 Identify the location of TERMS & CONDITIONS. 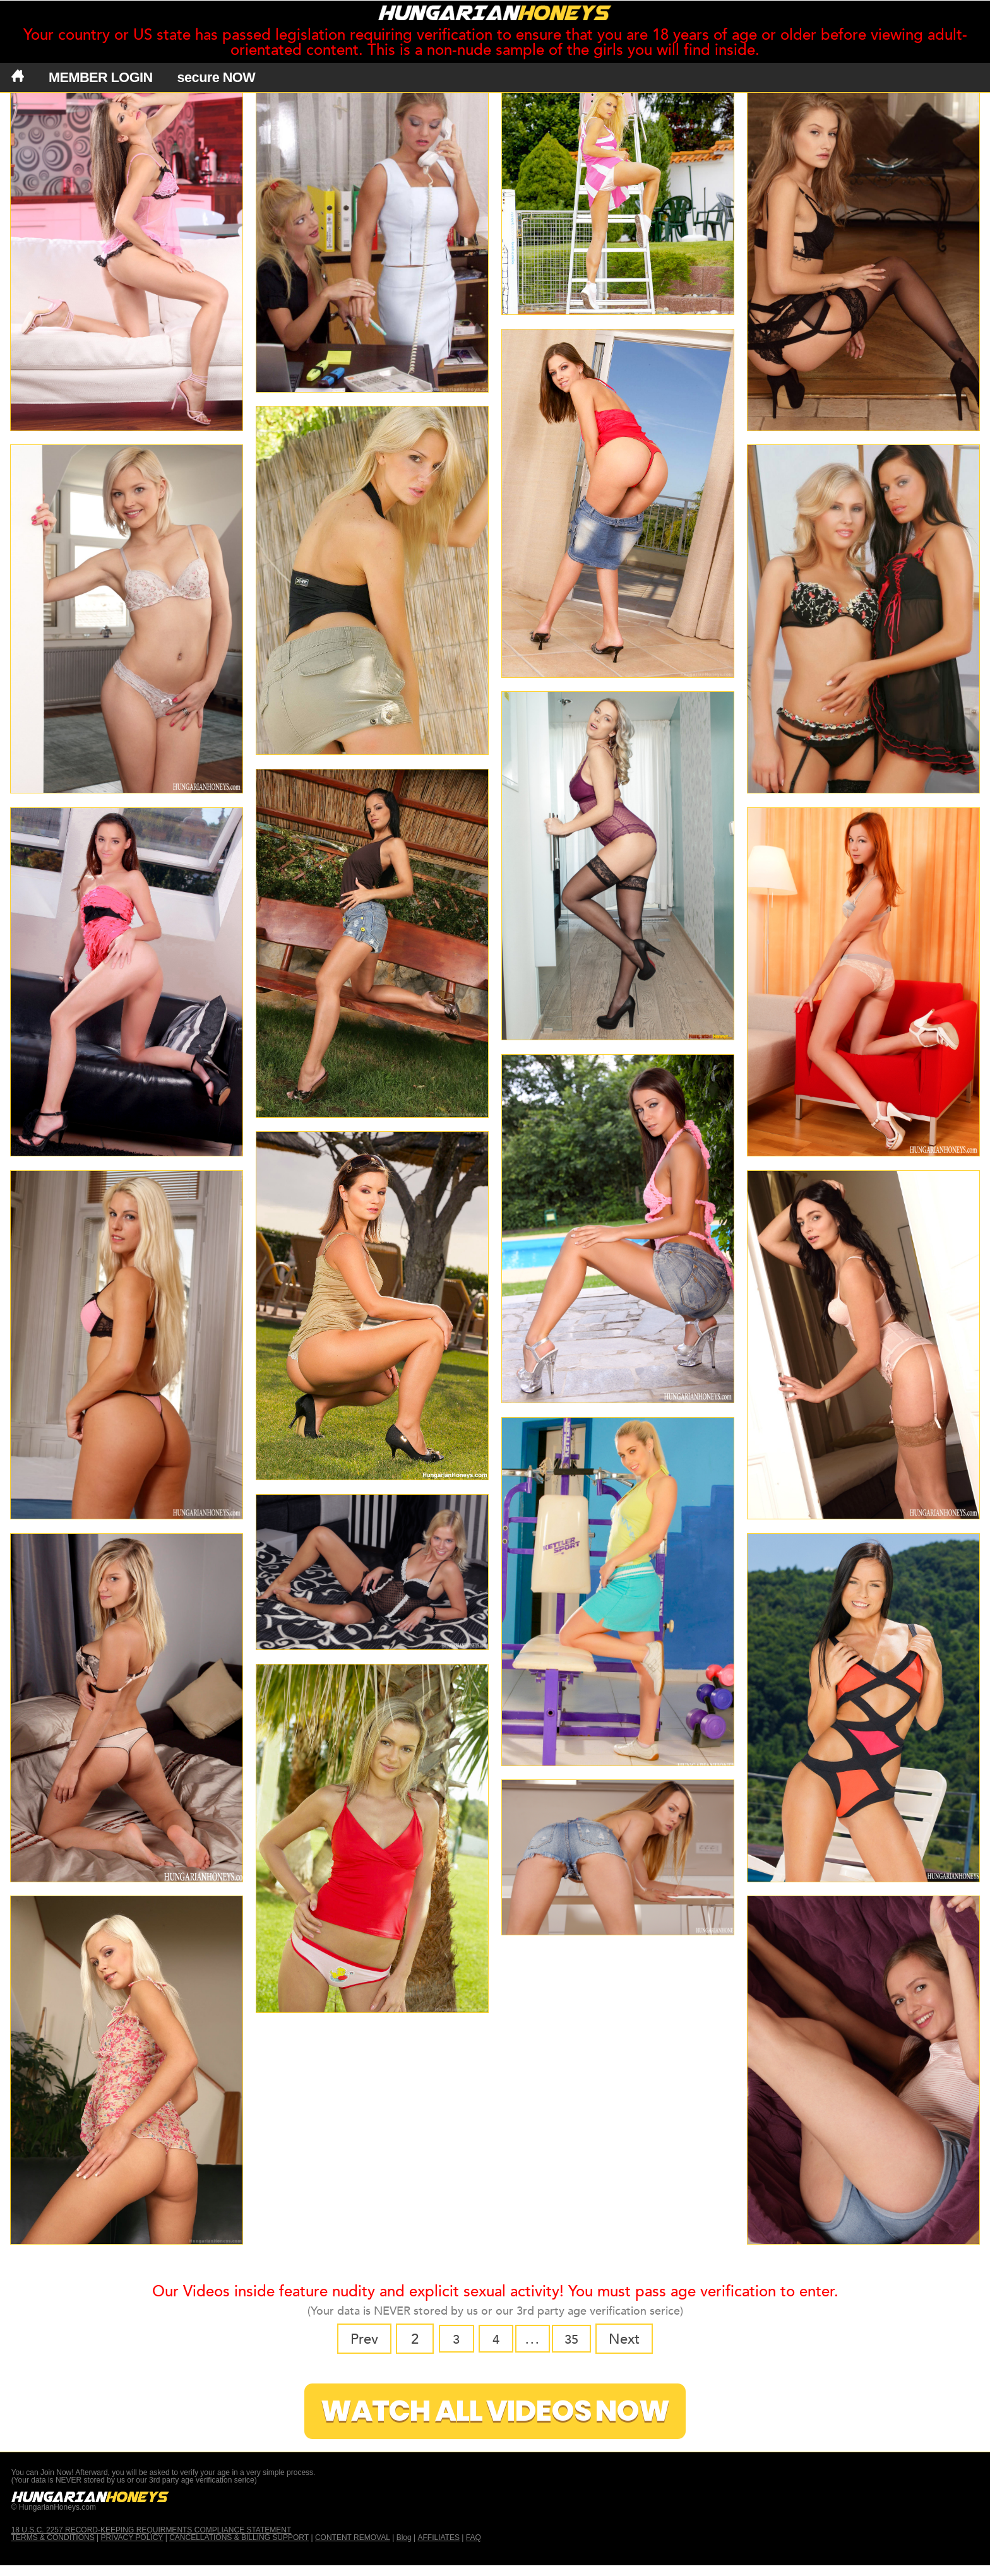
(53, 2548).